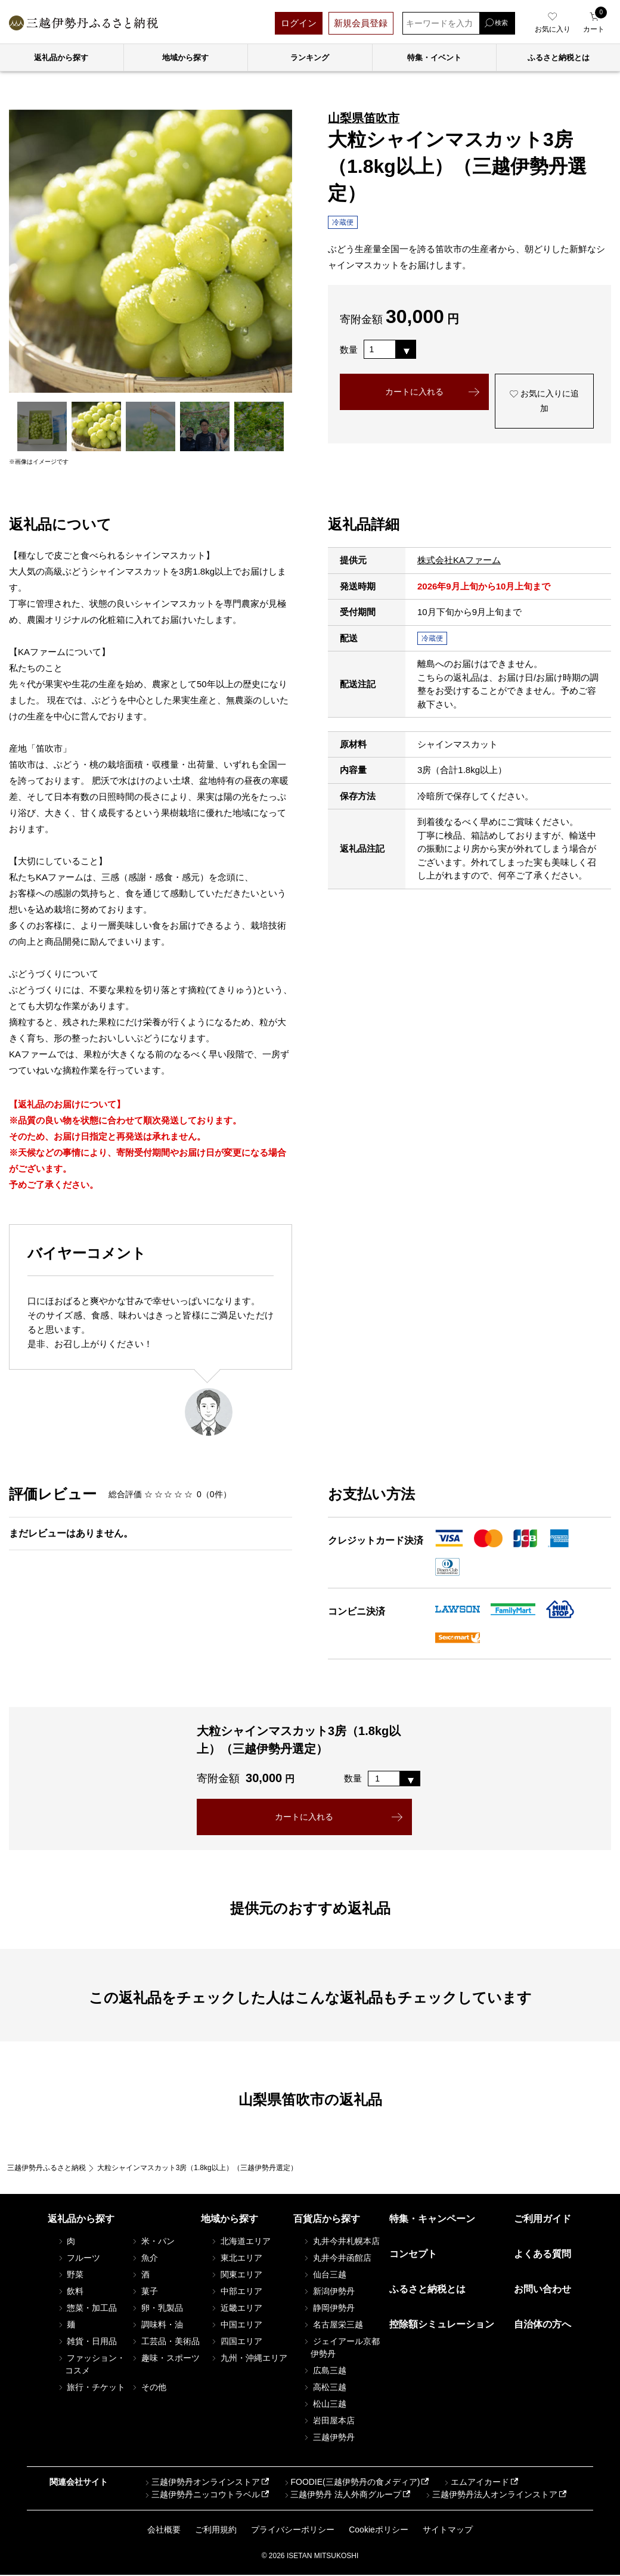 The image size is (620, 2576). What do you see at coordinates (324, 2405) in the screenshot?
I see `松山三越` at bounding box center [324, 2405].